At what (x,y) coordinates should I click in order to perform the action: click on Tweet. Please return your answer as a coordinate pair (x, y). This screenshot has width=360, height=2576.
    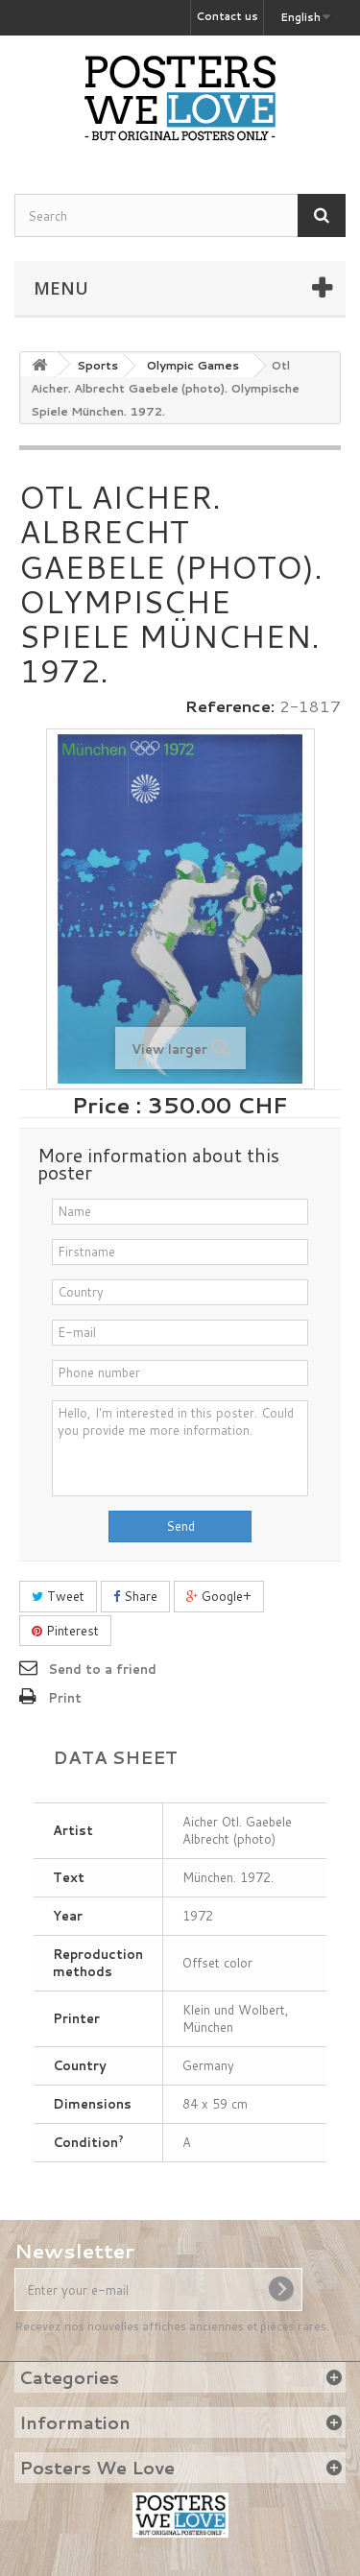
    Looking at the image, I should click on (58, 1596).